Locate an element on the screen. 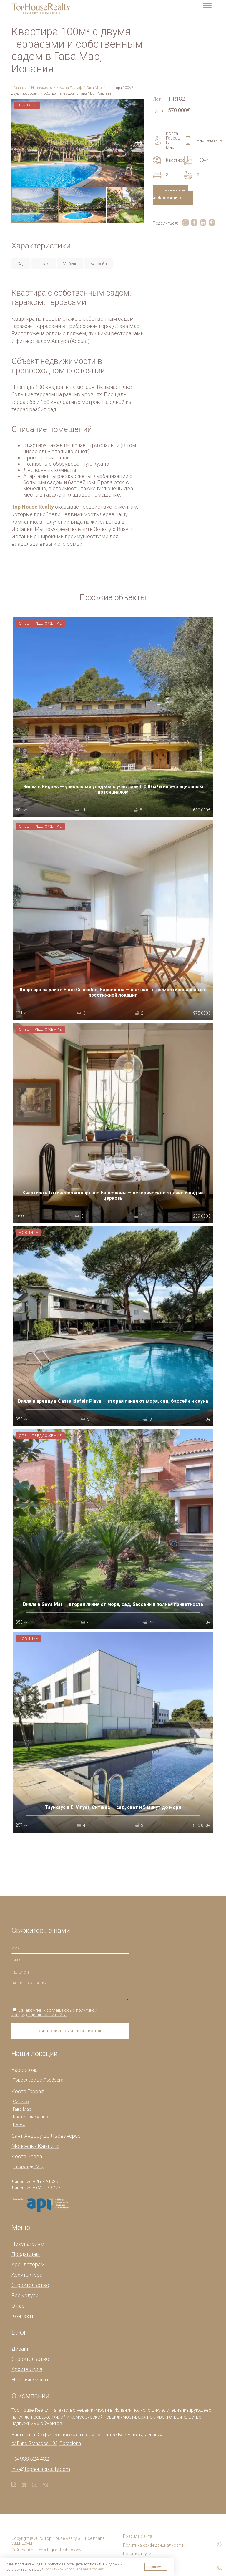 The image size is (226, 2576). Запросить обратный звонок is located at coordinates (70, 2031).